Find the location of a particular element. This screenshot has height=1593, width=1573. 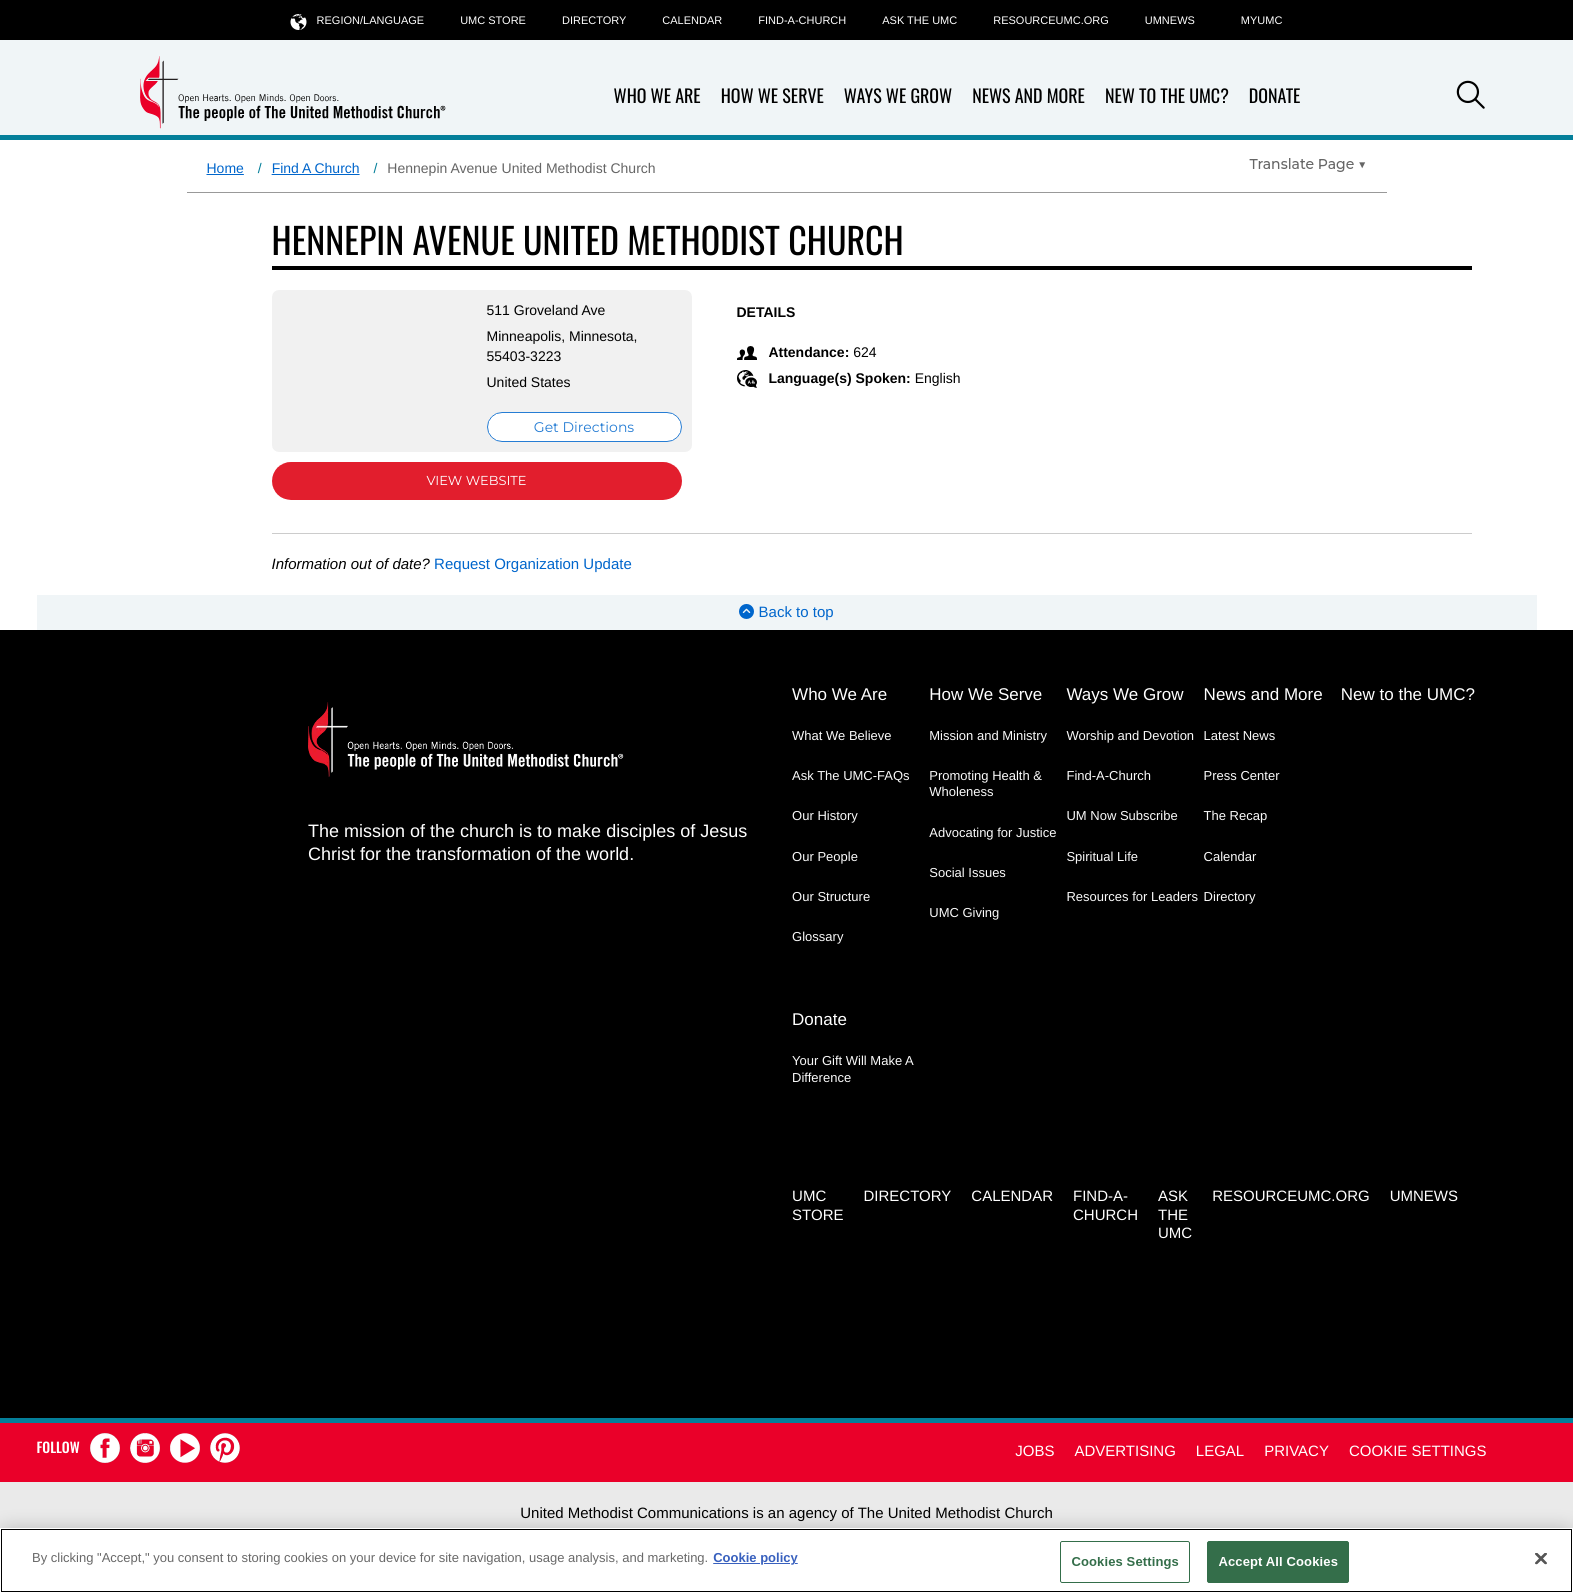

Cookie policy [Cookie policy, opens in a new tab] is located at coordinates (755, 1557).